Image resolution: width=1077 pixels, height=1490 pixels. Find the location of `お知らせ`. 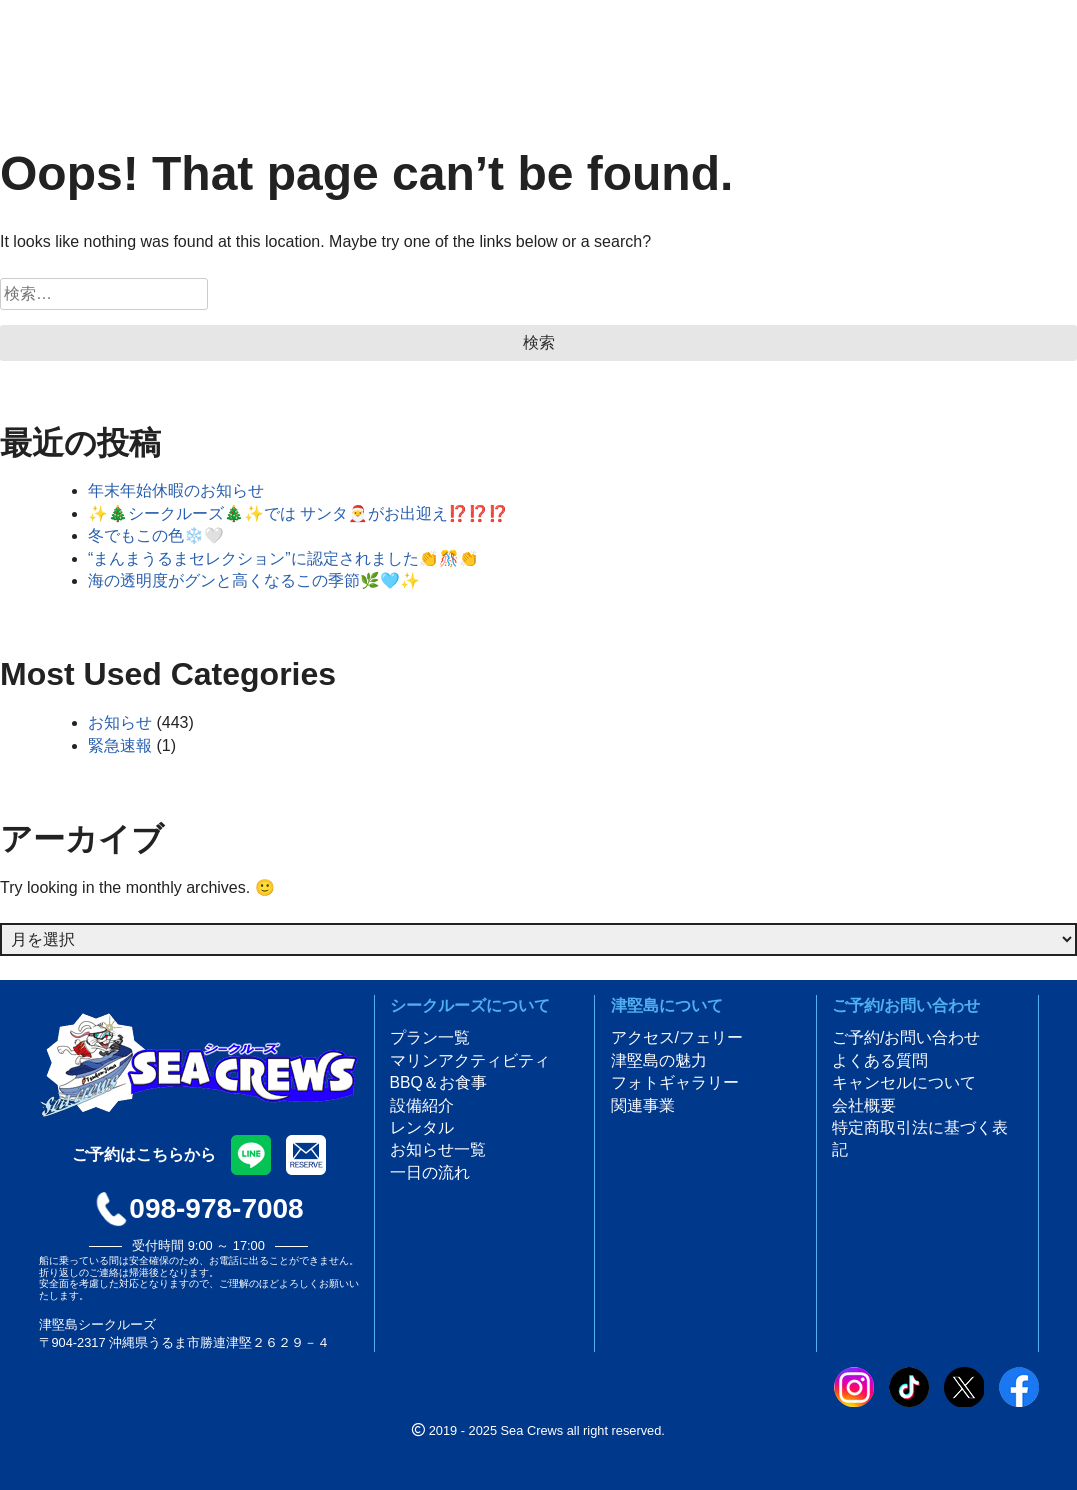

お知らせ is located at coordinates (120, 722).